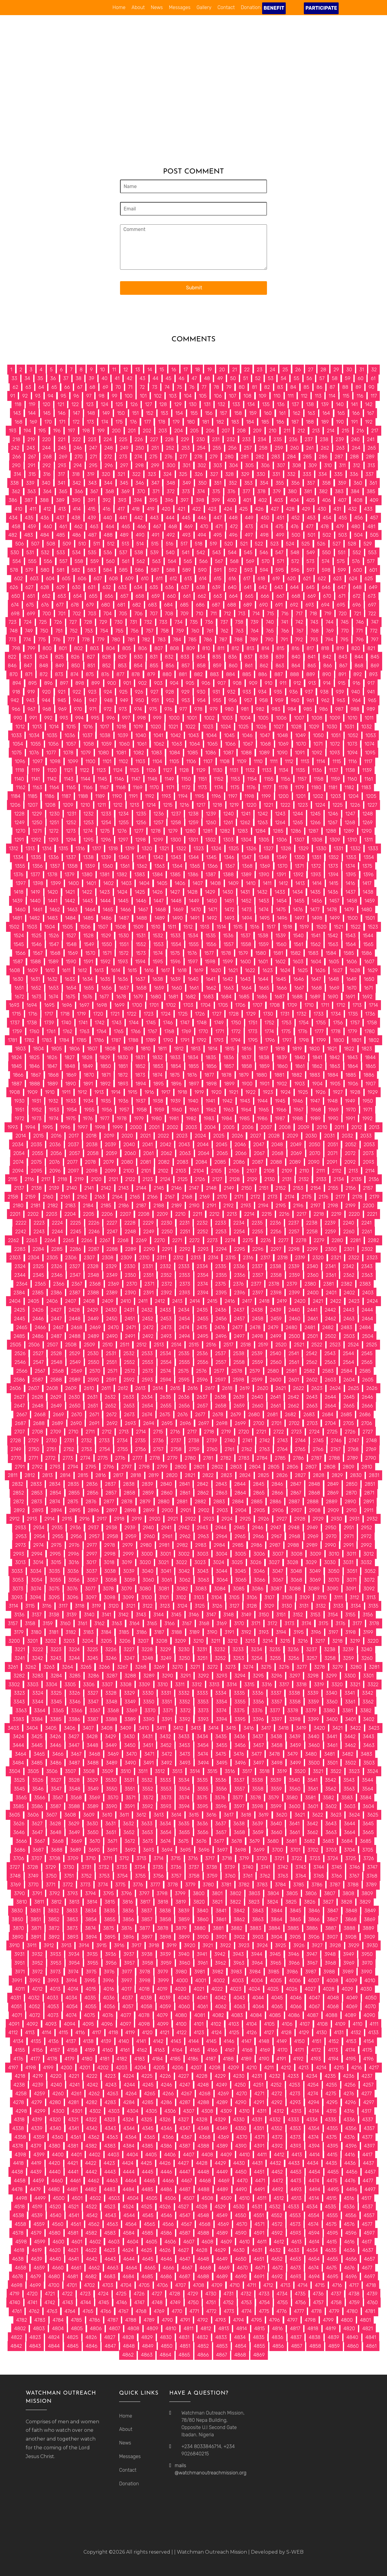  What do you see at coordinates (110, 2076) in the screenshot?
I see `4223` at bounding box center [110, 2076].